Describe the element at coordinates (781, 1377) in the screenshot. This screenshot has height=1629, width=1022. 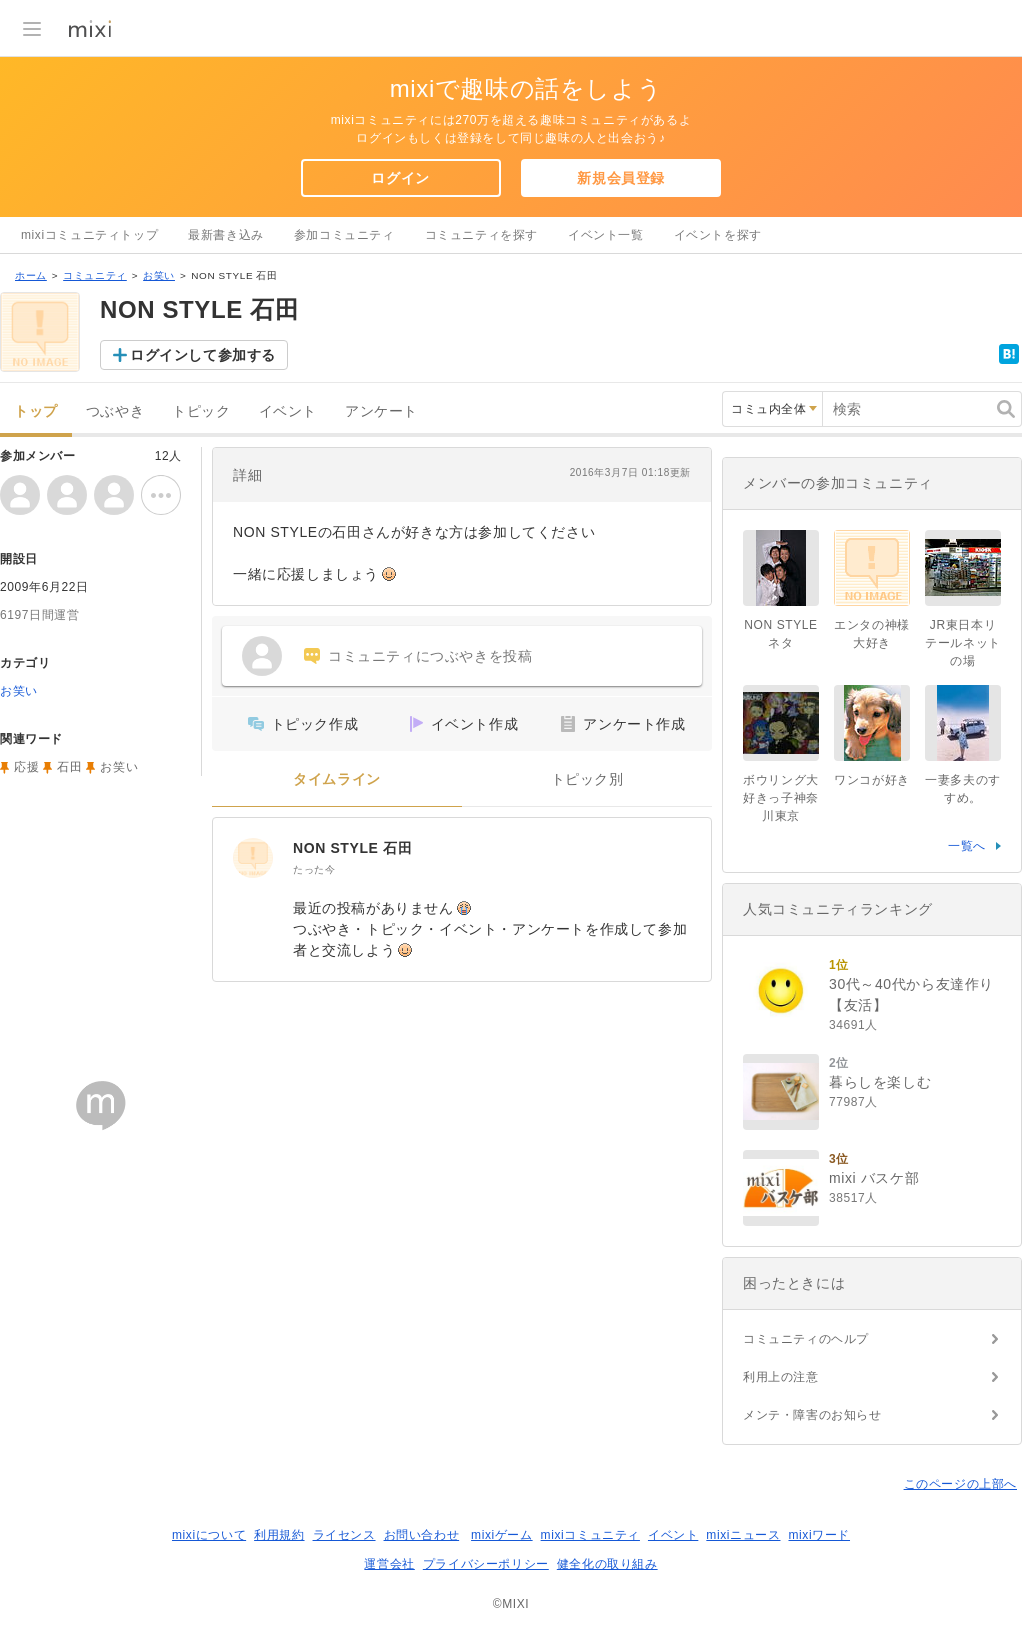
I see `利用上の注意` at that location.